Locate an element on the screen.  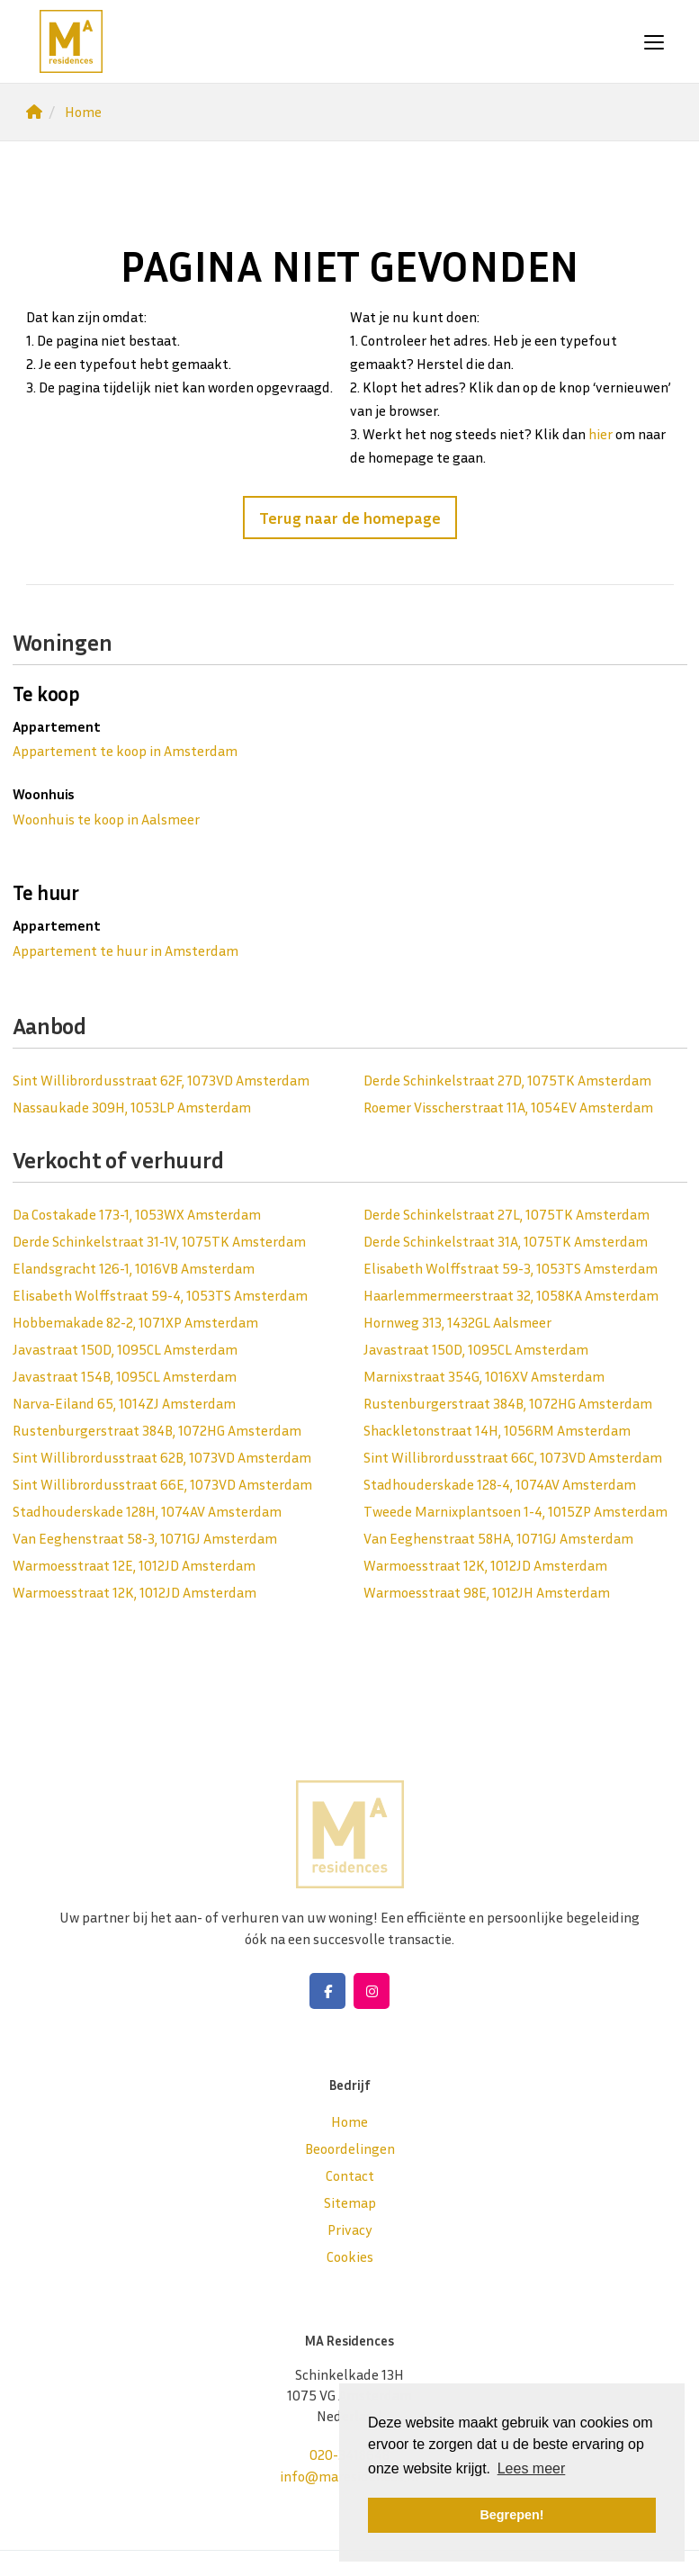
Derde Schinkelstraat 31-1V, 1075TK Amsterdam is located at coordinates (159, 1241).